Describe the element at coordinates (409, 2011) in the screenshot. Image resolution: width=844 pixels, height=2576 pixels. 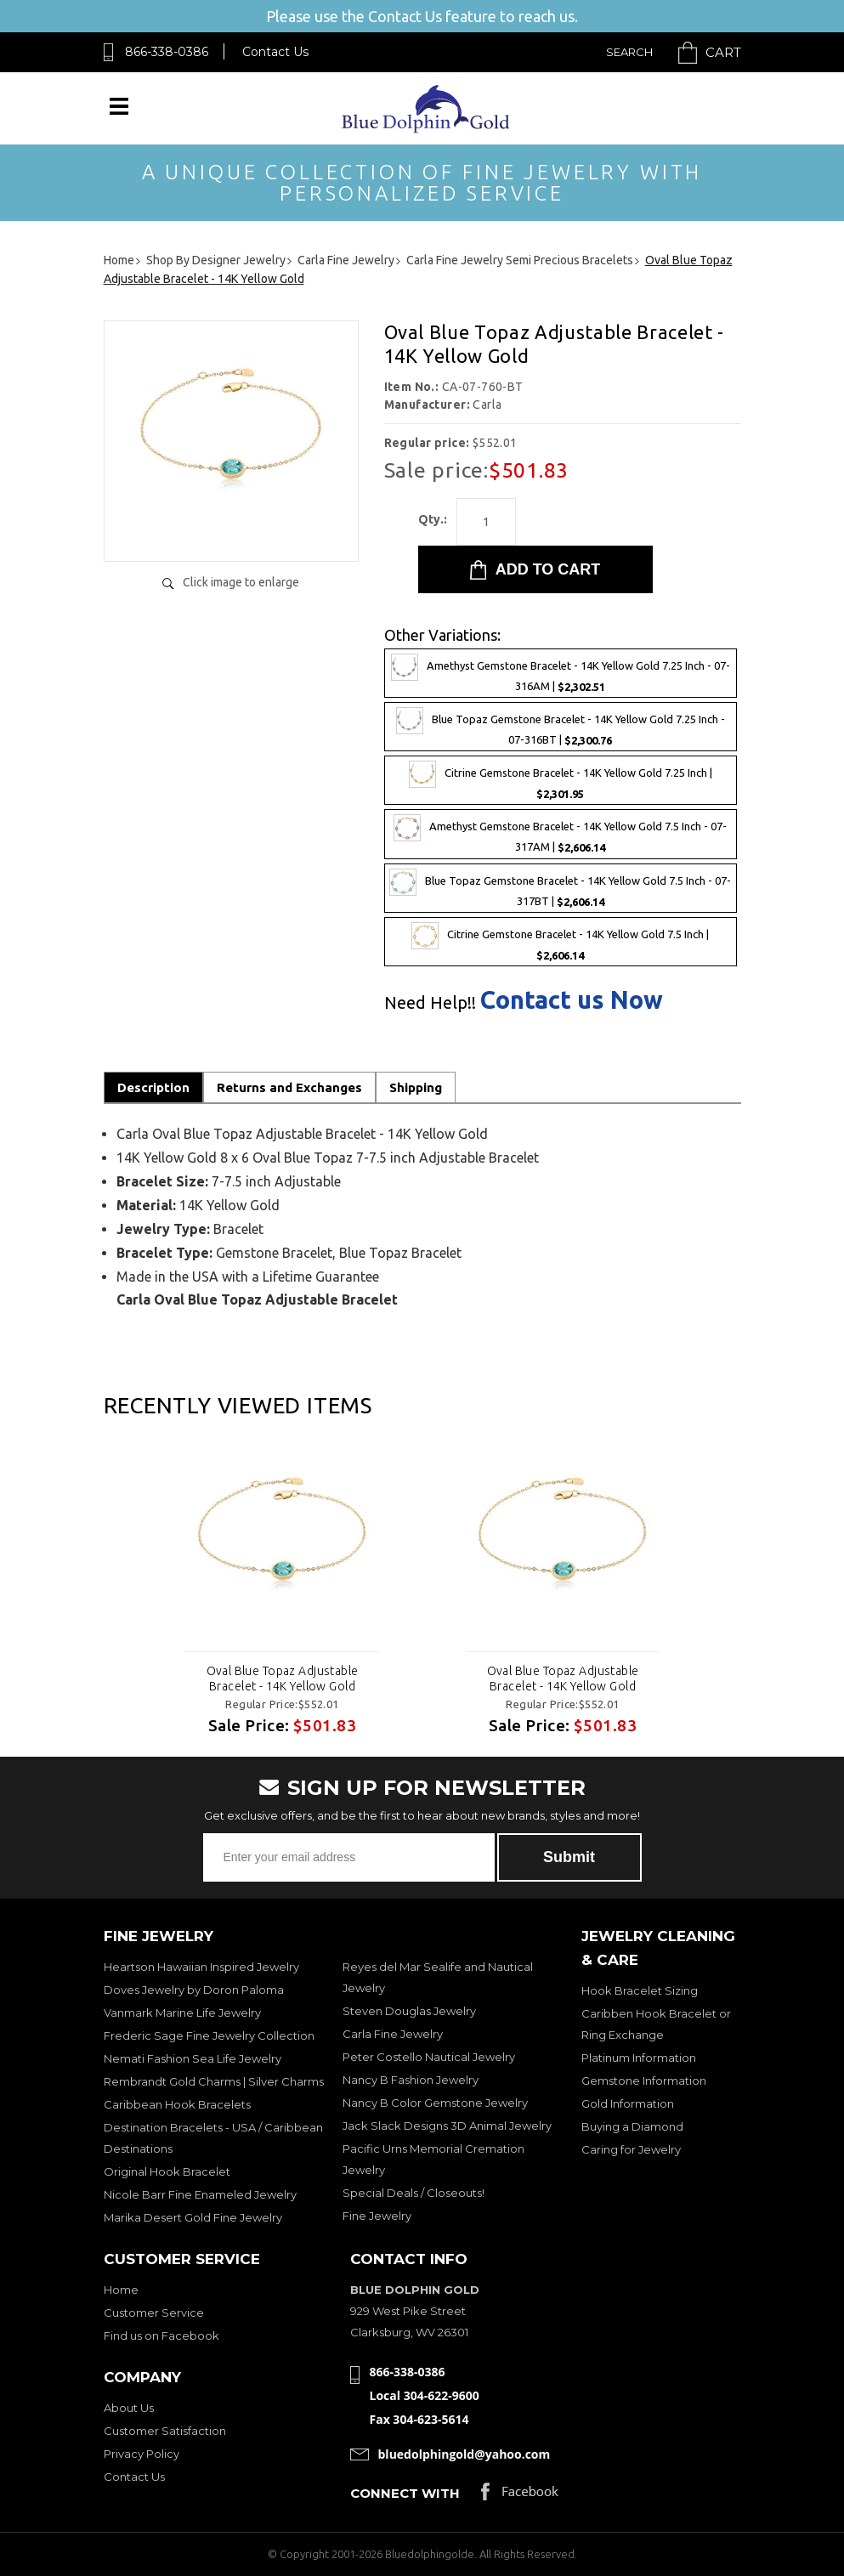
I see `Steven Douglas Jewelry` at that location.